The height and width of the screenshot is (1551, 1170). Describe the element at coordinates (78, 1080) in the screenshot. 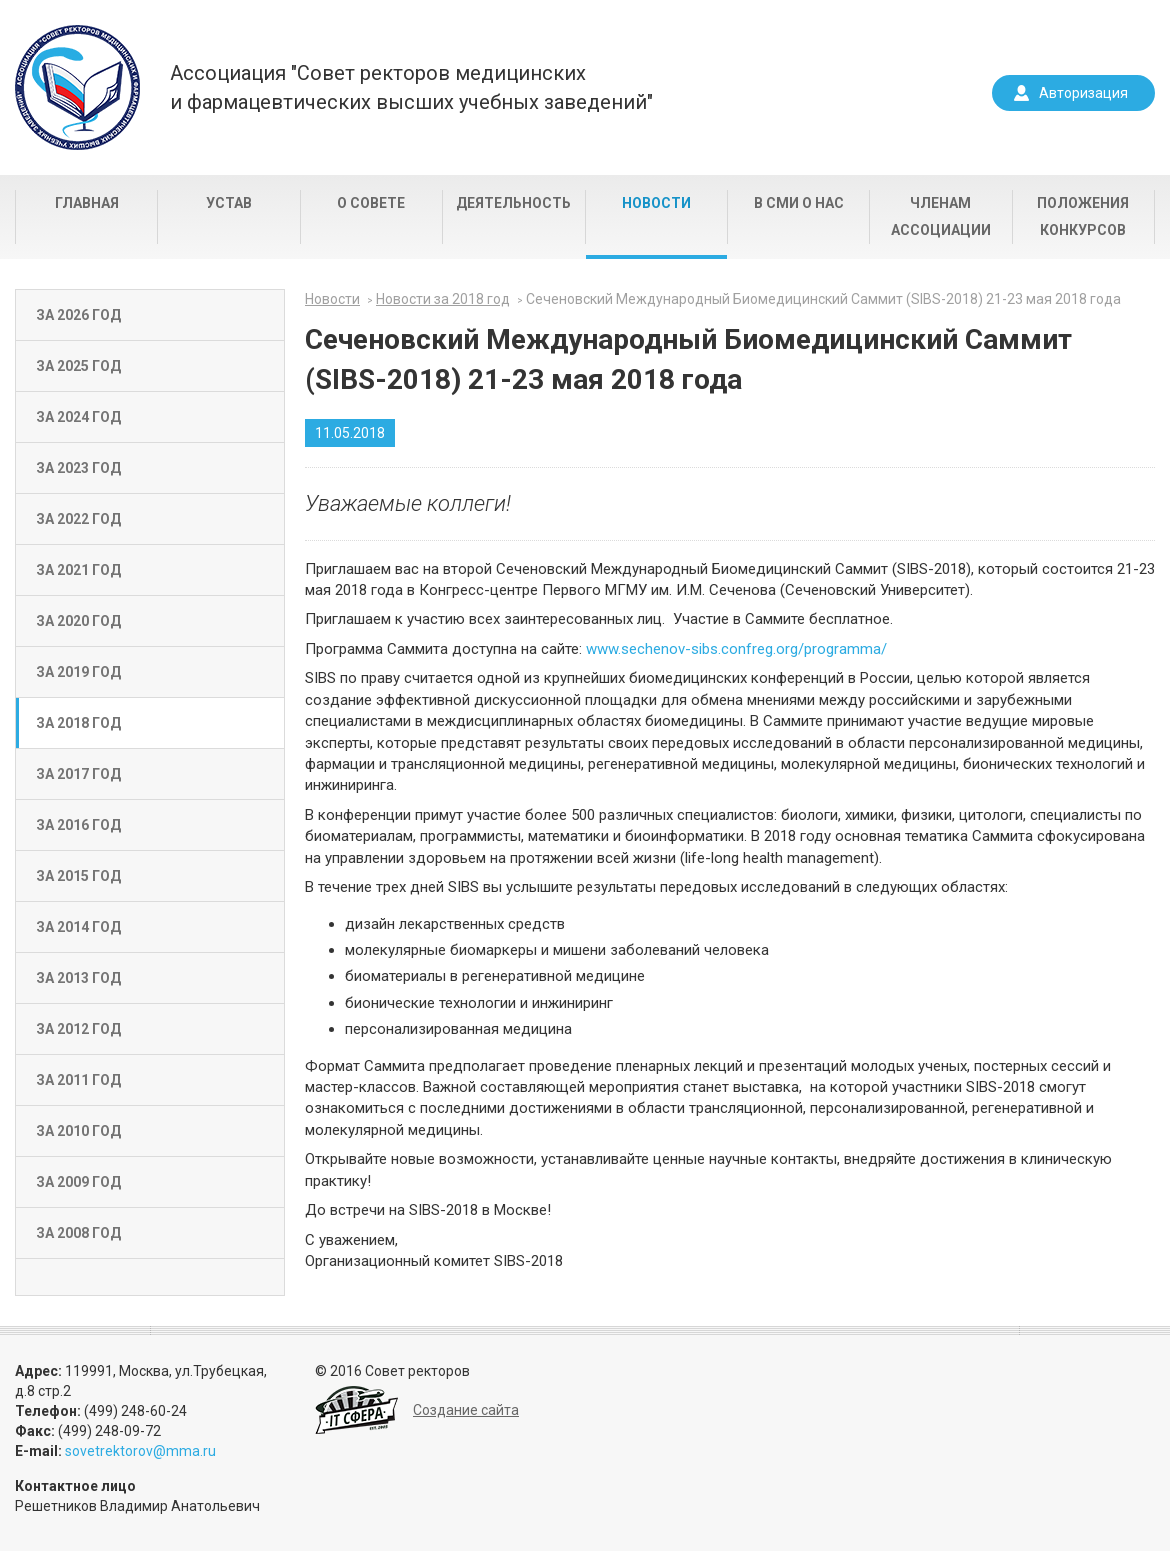

I see `За 2011 год` at that location.